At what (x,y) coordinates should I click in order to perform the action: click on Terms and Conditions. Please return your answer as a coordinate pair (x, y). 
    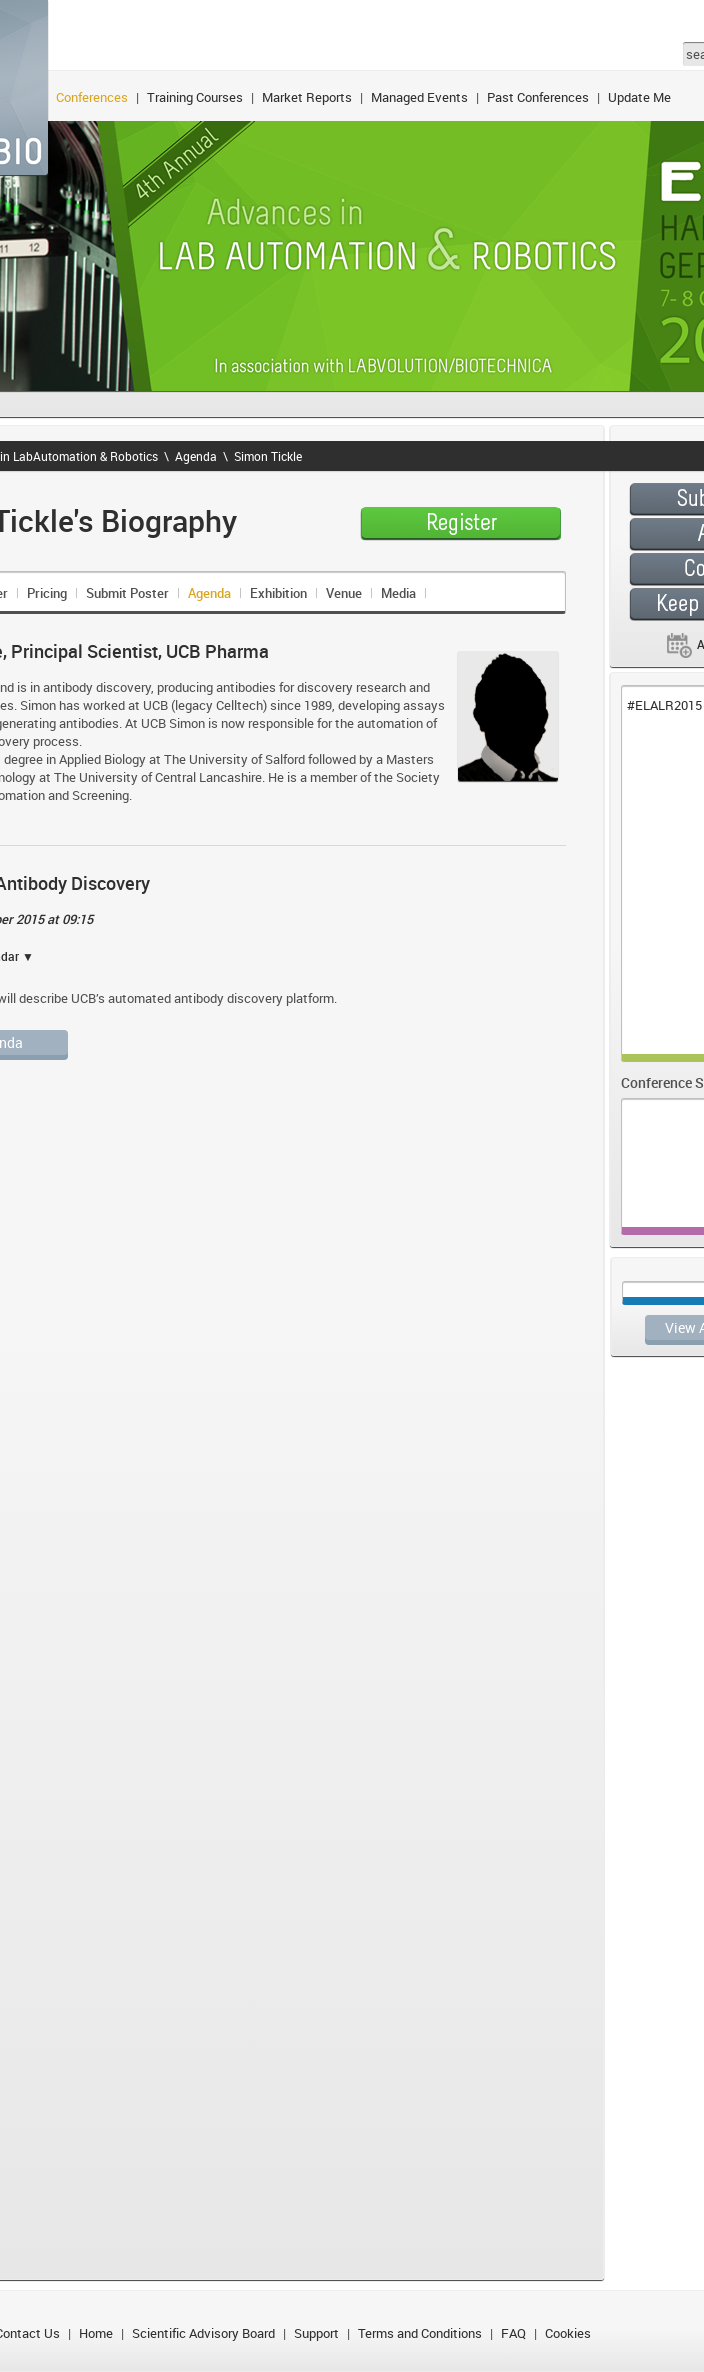
    Looking at the image, I should click on (420, 2333).